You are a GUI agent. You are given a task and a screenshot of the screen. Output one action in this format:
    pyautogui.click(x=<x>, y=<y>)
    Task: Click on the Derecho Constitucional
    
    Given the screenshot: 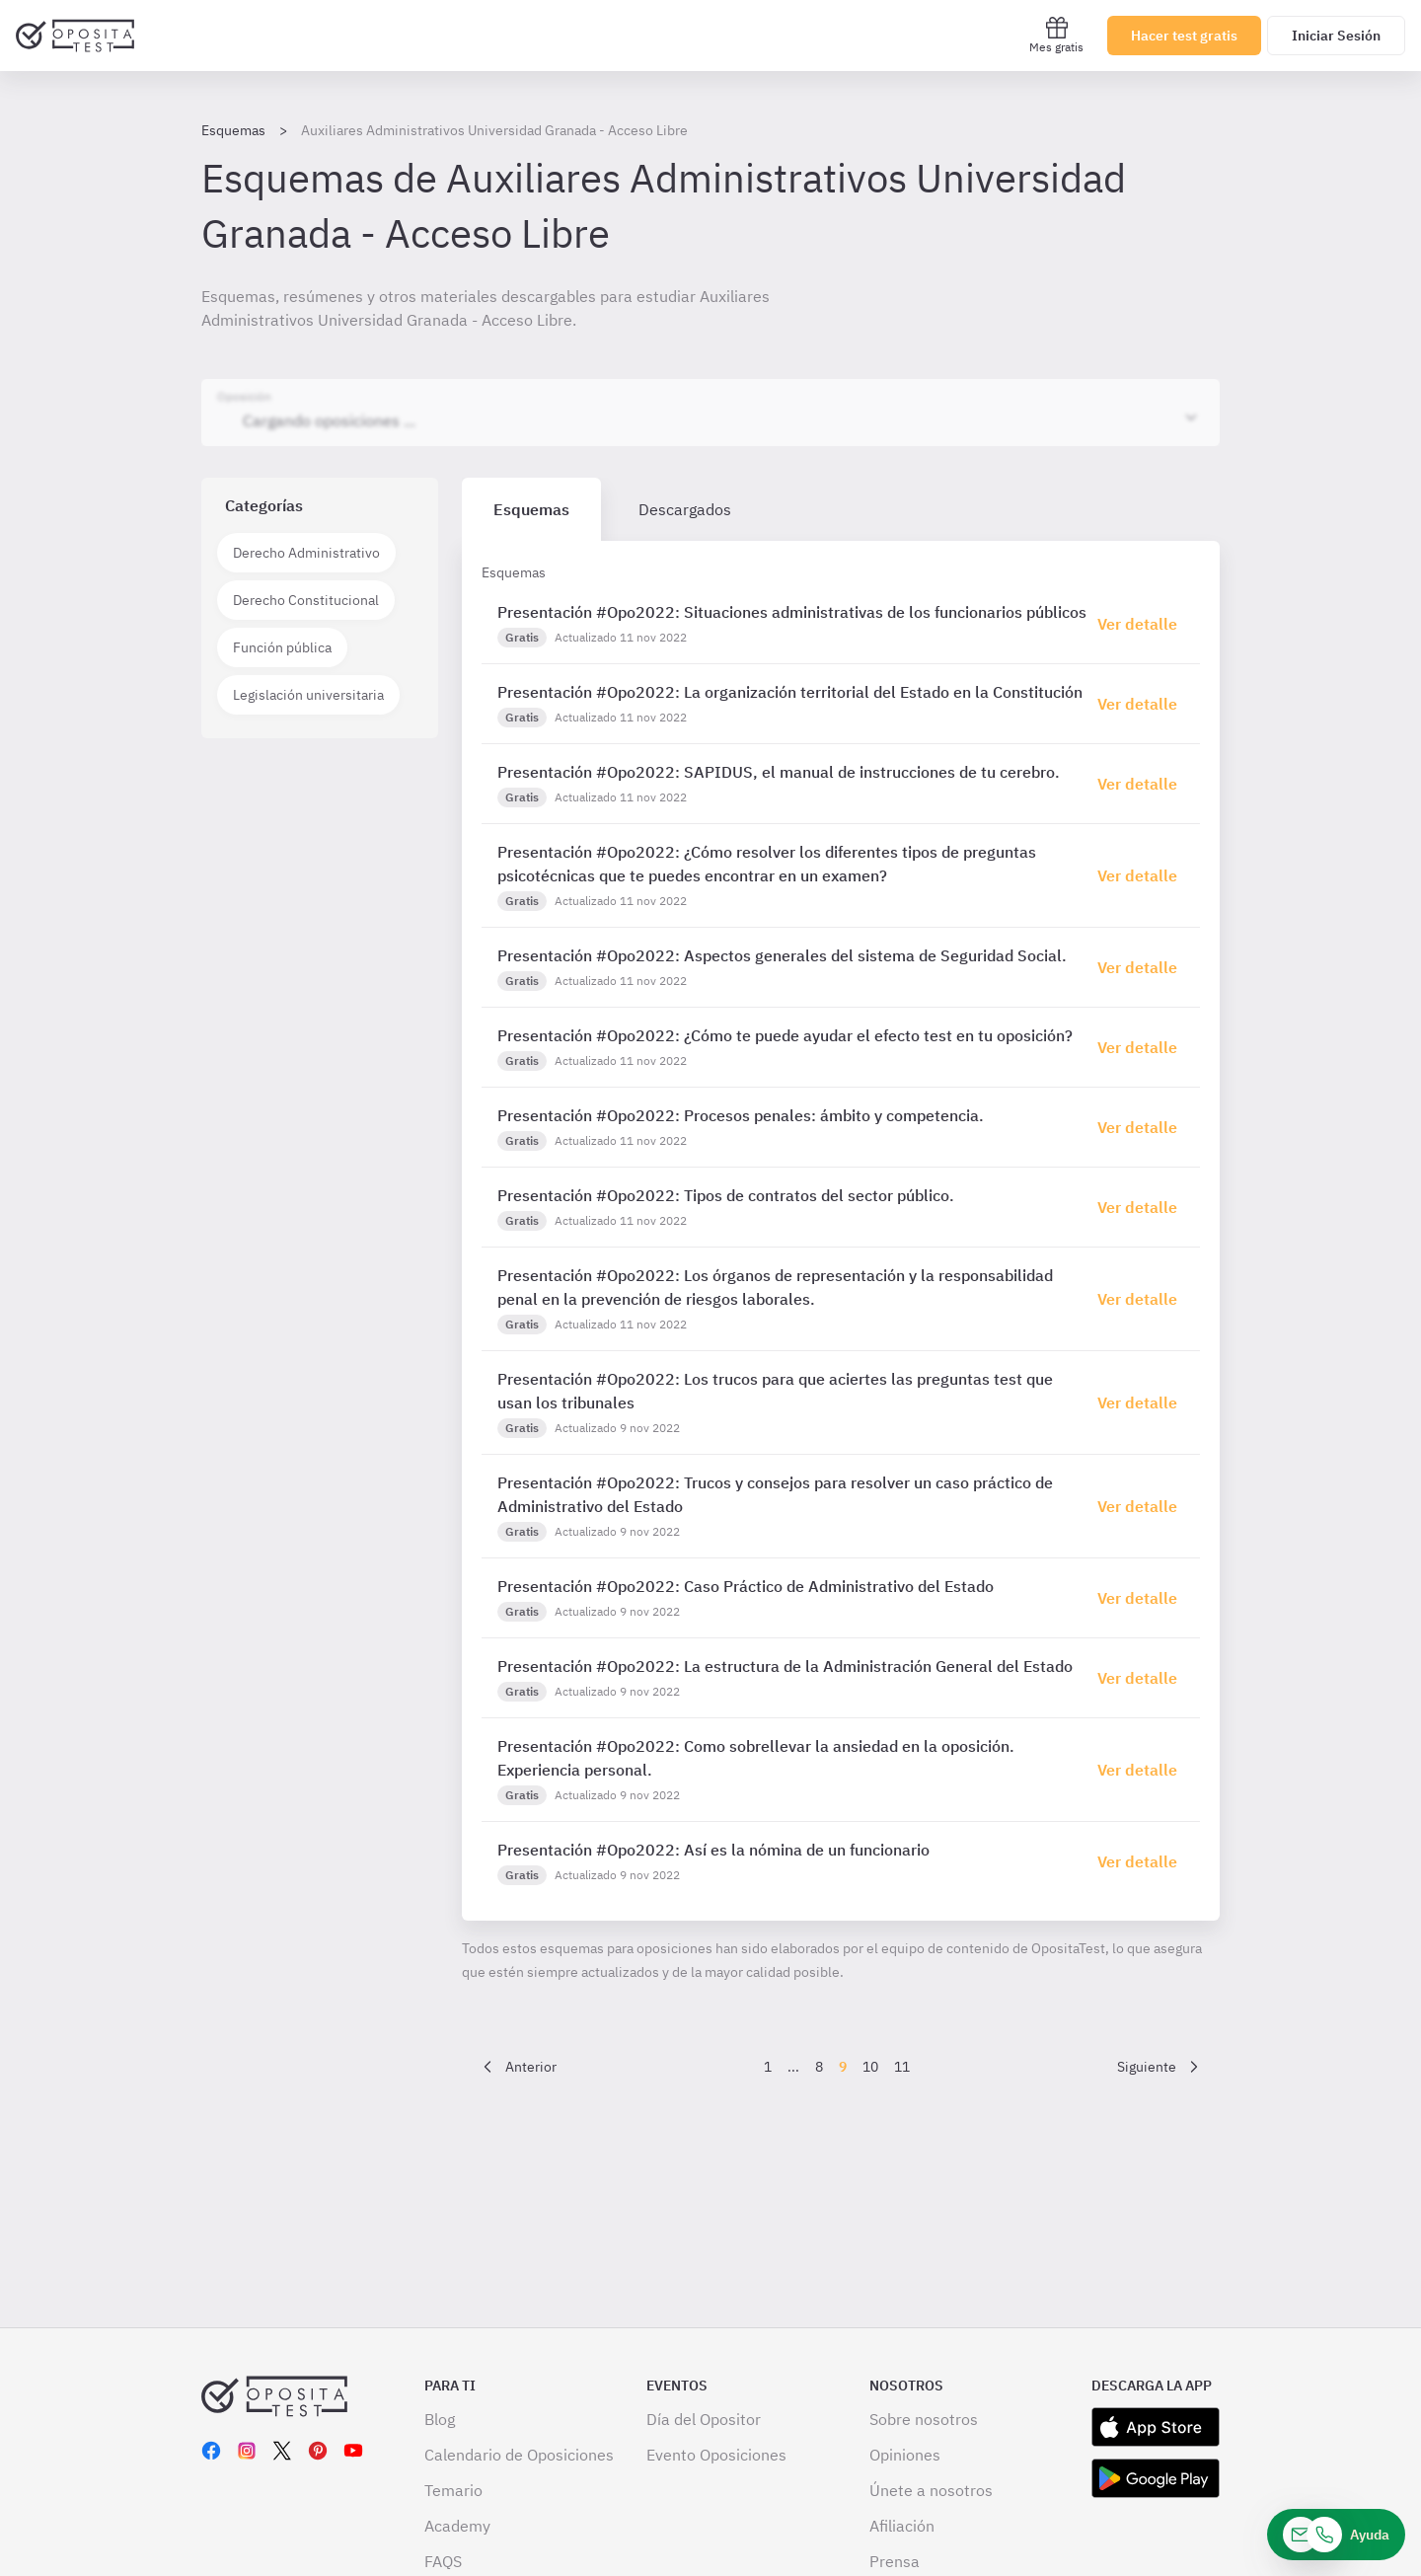 What is the action you would take?
    pyautogui.click(x=306, y=600)
    